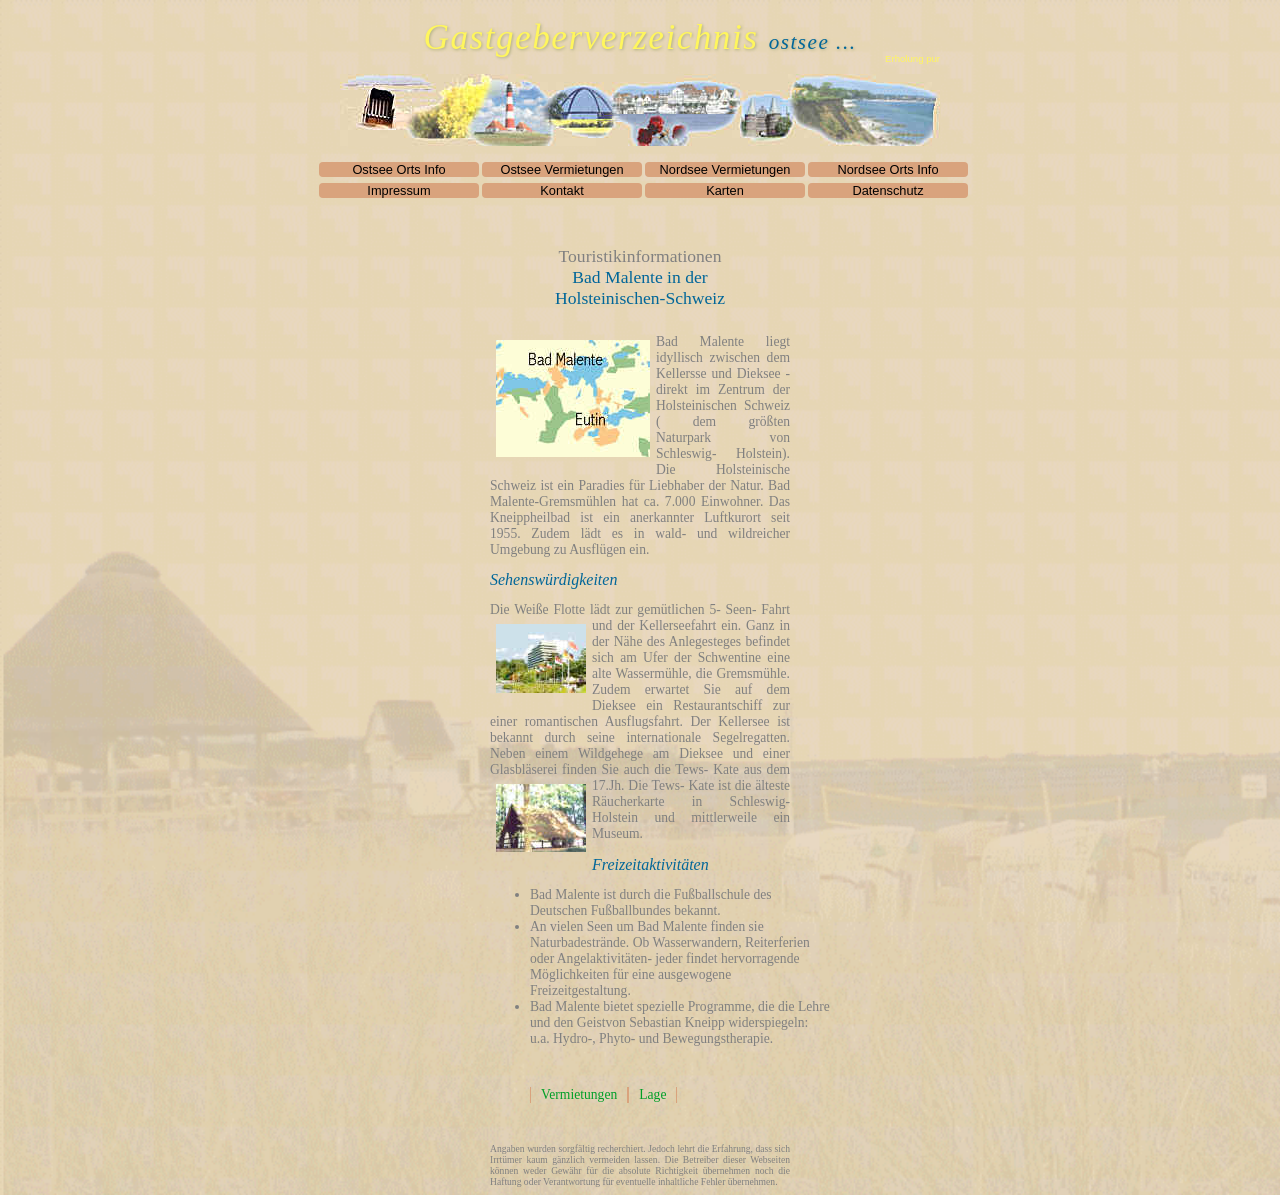 This screenshot has width=1280, height=1195. What do you see at coordinates (398, 169) in the screenshot?
I see `Ostsee Orts Info` at bounding box center [398, 169].